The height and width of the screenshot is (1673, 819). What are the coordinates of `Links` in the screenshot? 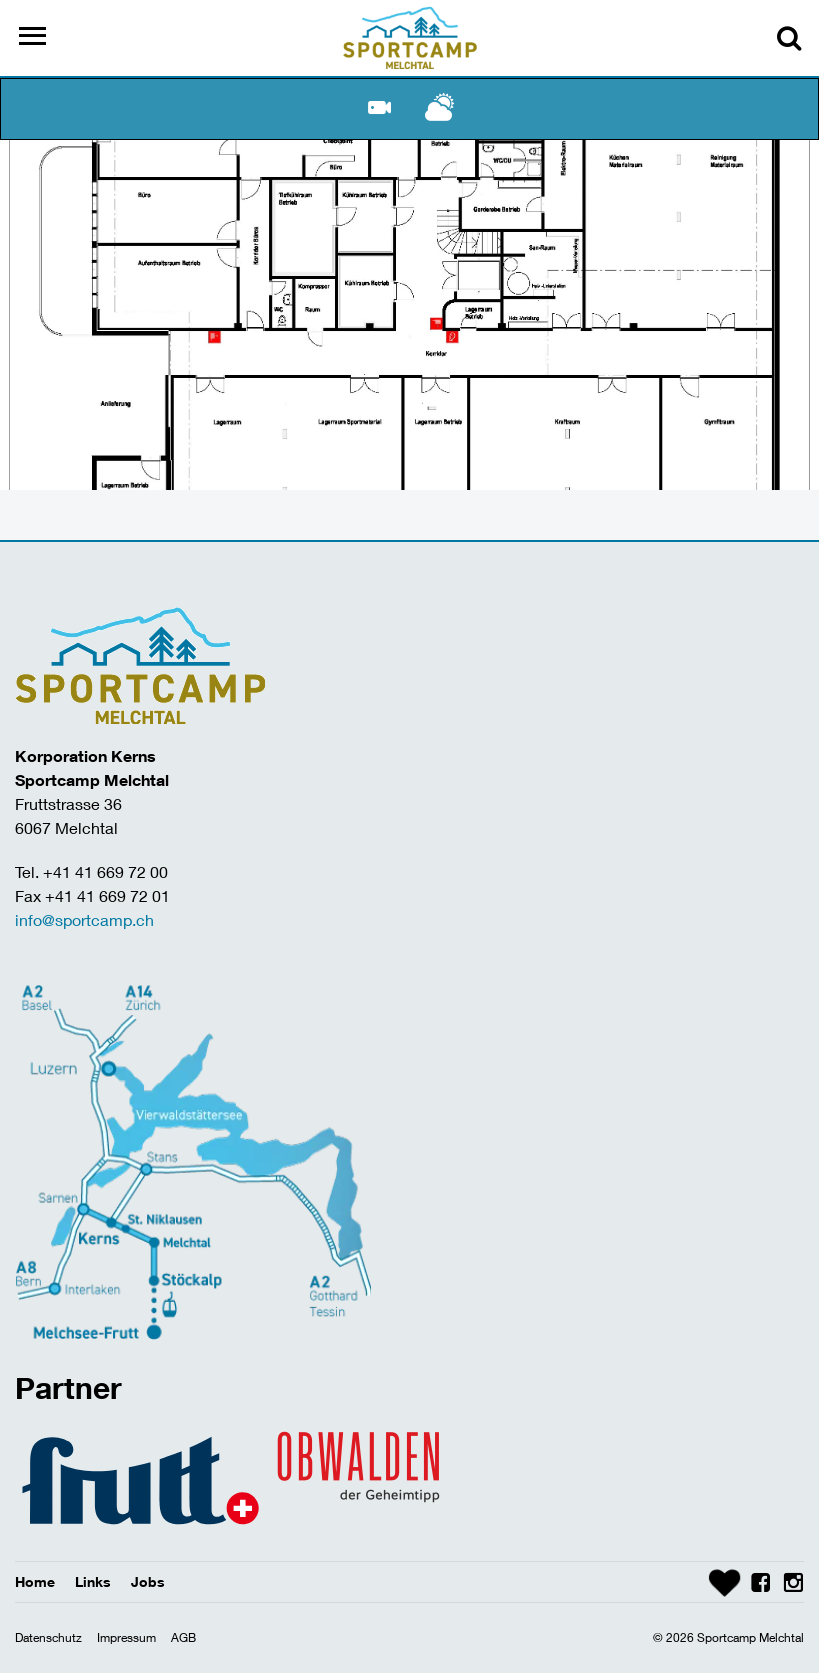 It's located at (93, 1581).